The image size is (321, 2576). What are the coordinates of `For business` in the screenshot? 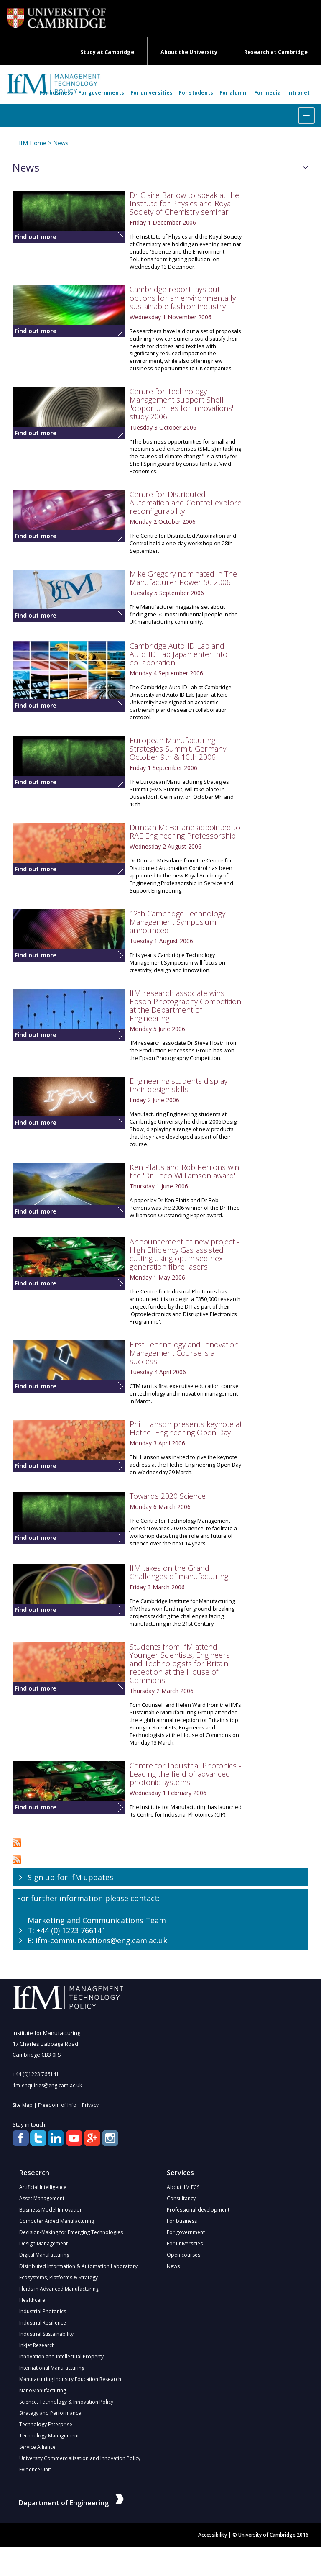 It's located at (56, 92).